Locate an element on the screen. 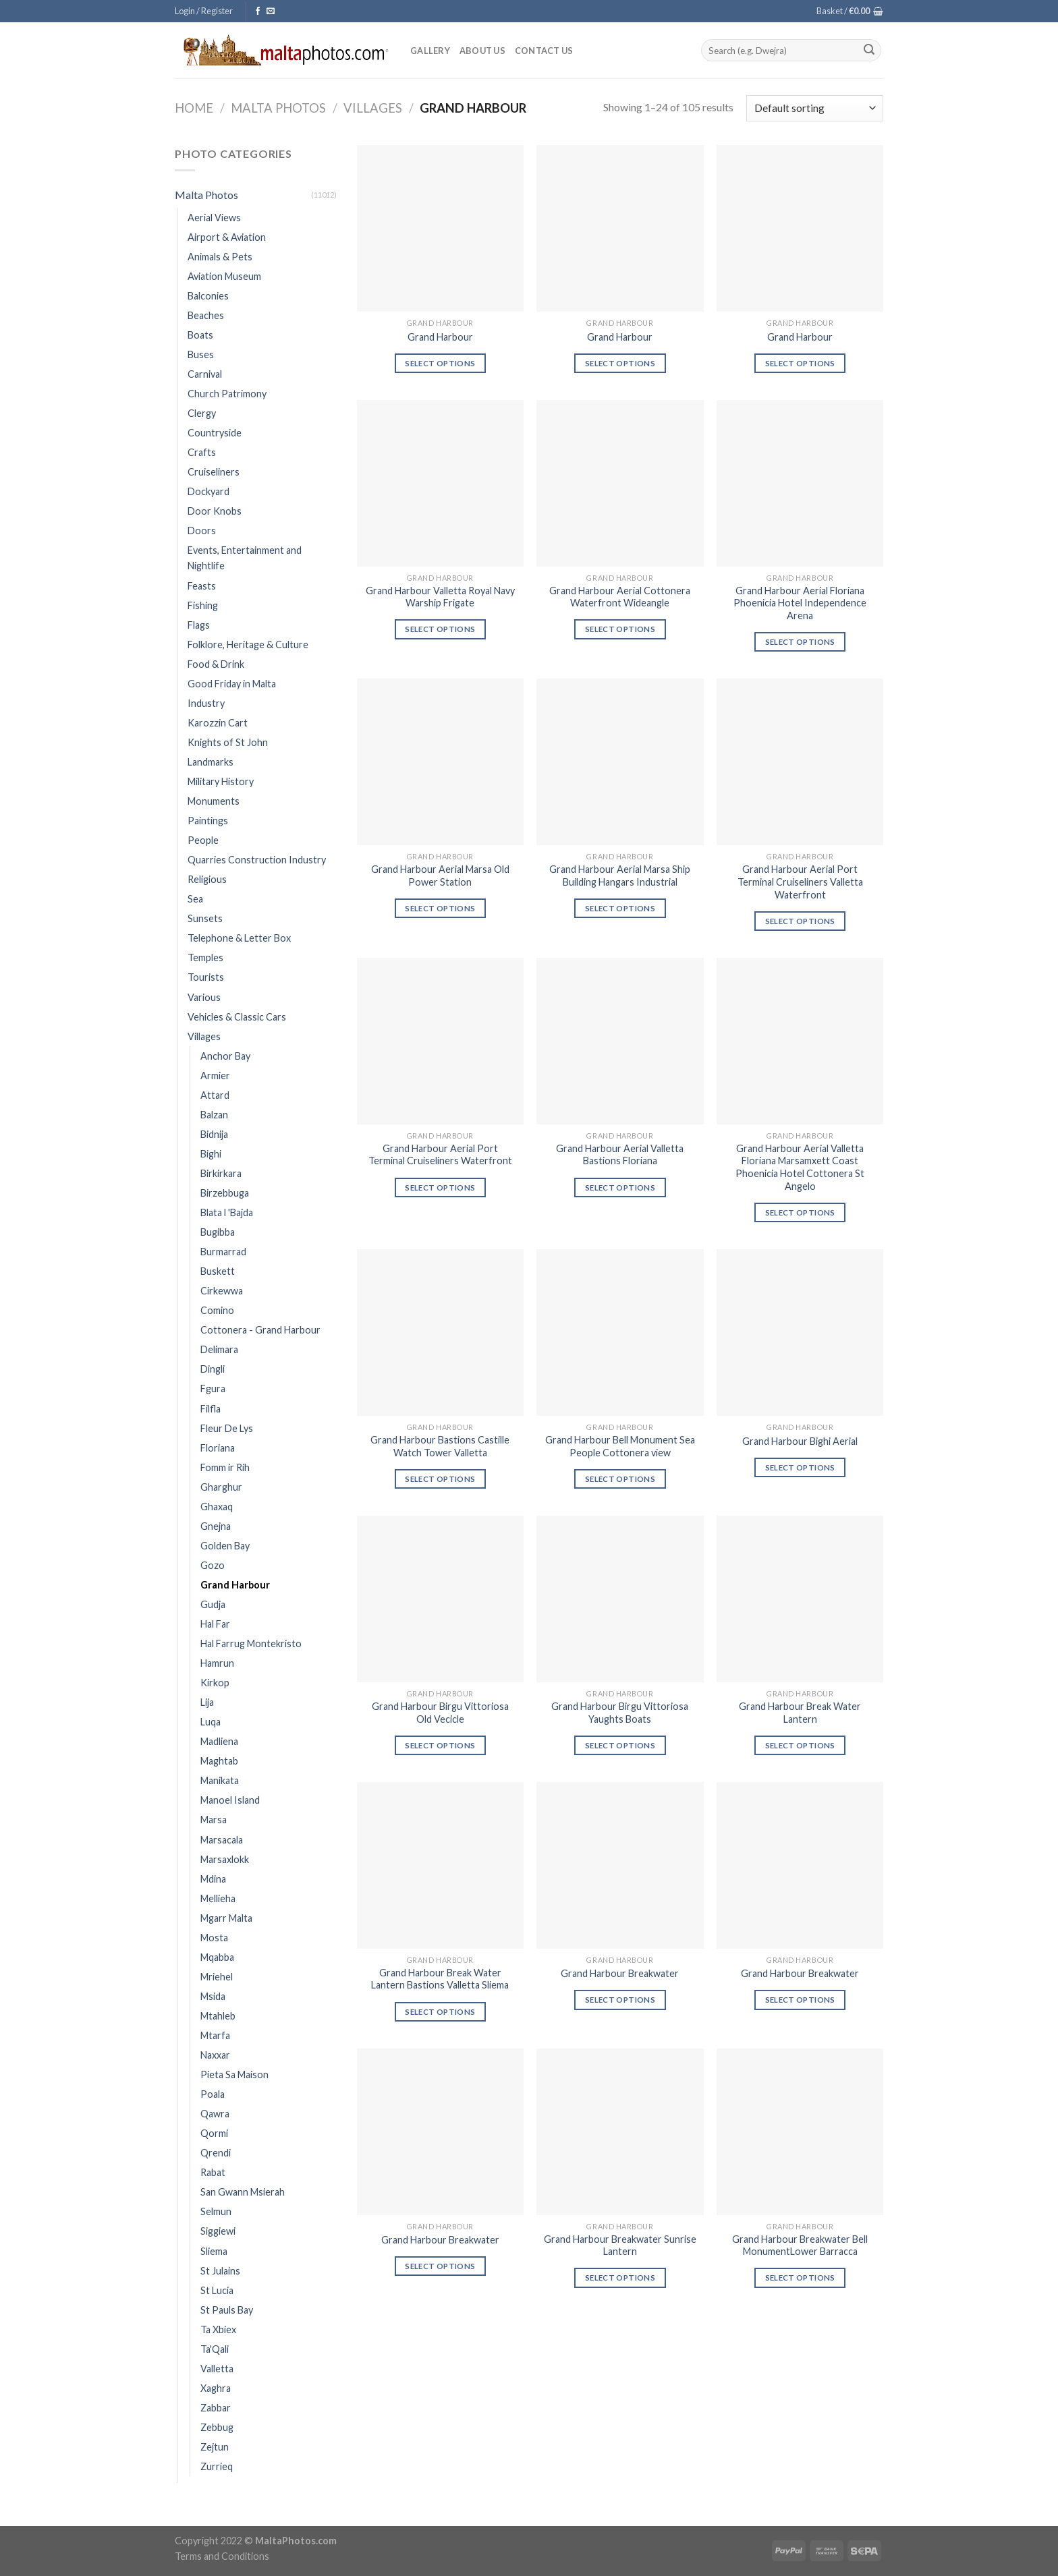  Dingli is located at coordinates (212, 1369).